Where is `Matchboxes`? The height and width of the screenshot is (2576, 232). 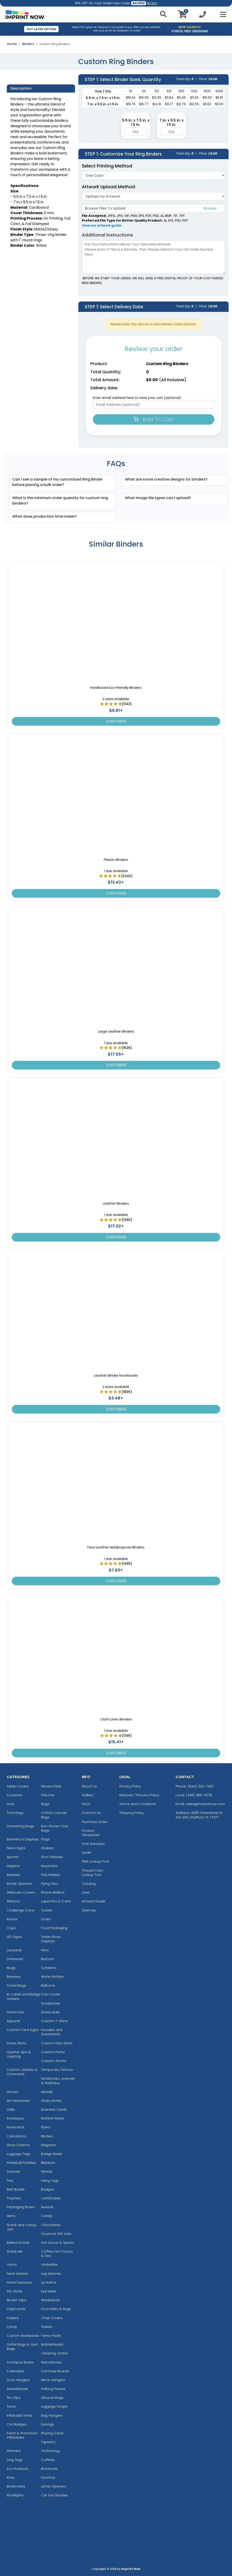
Matchboxes is located at coordinates (51, 2362).